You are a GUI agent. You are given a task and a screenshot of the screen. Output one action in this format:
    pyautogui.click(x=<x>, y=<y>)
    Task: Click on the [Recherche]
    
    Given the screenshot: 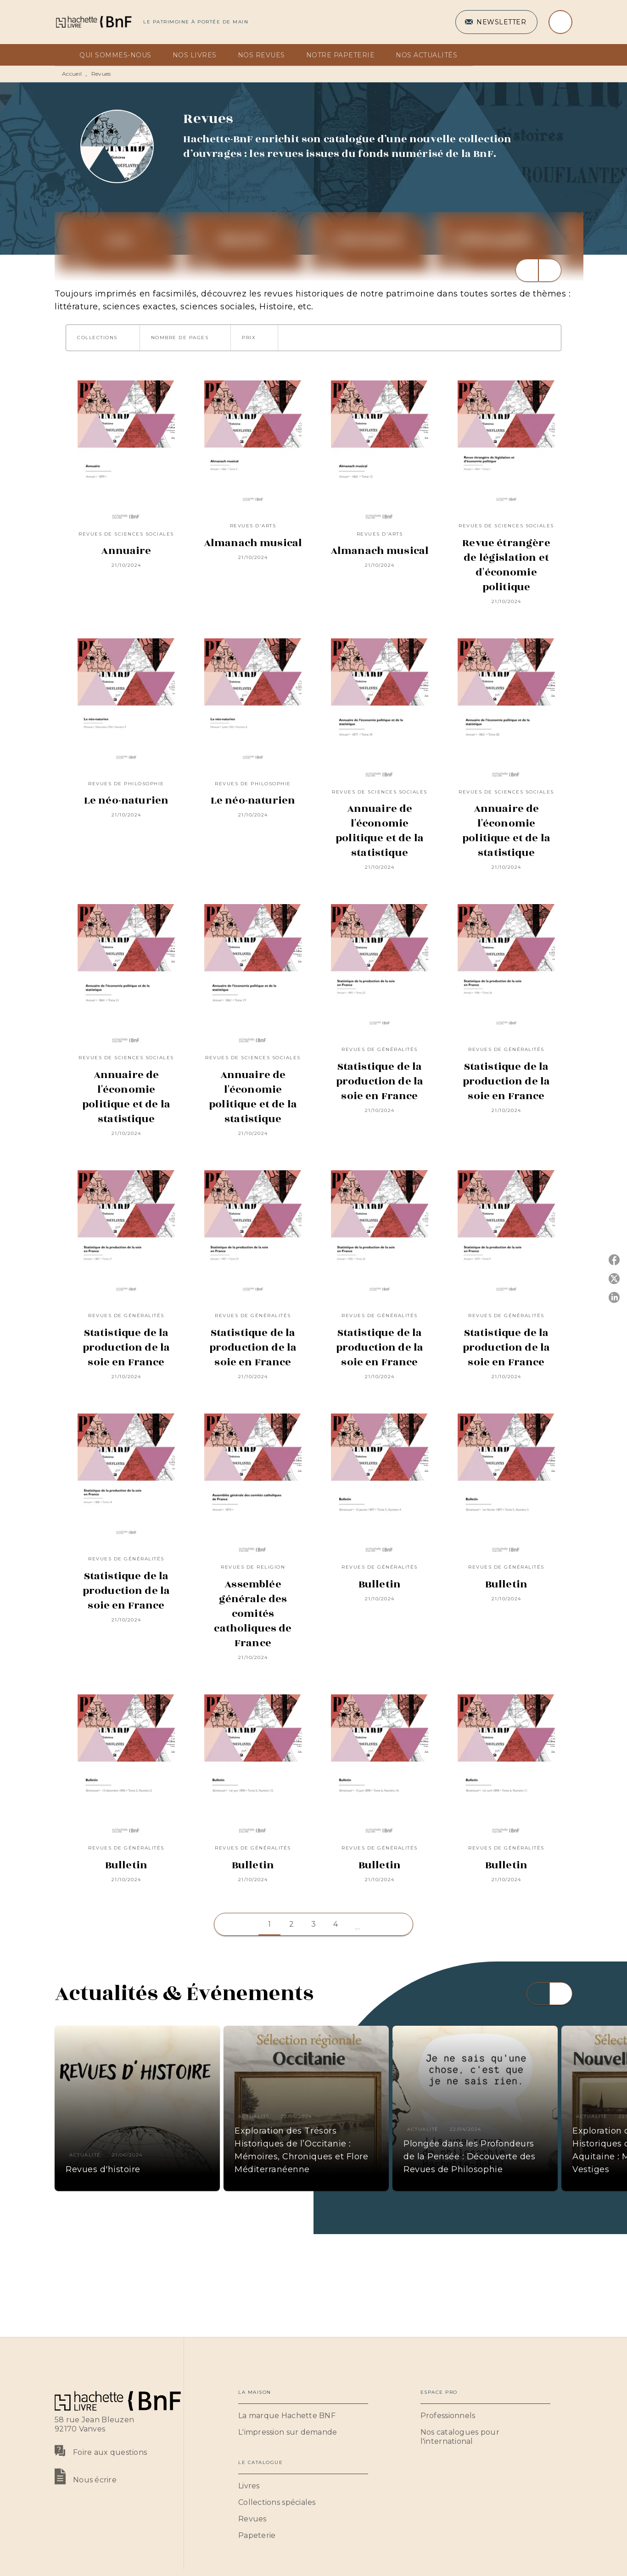 What is the action you would take?
    pyautogui.click(x=560, y=22)
    